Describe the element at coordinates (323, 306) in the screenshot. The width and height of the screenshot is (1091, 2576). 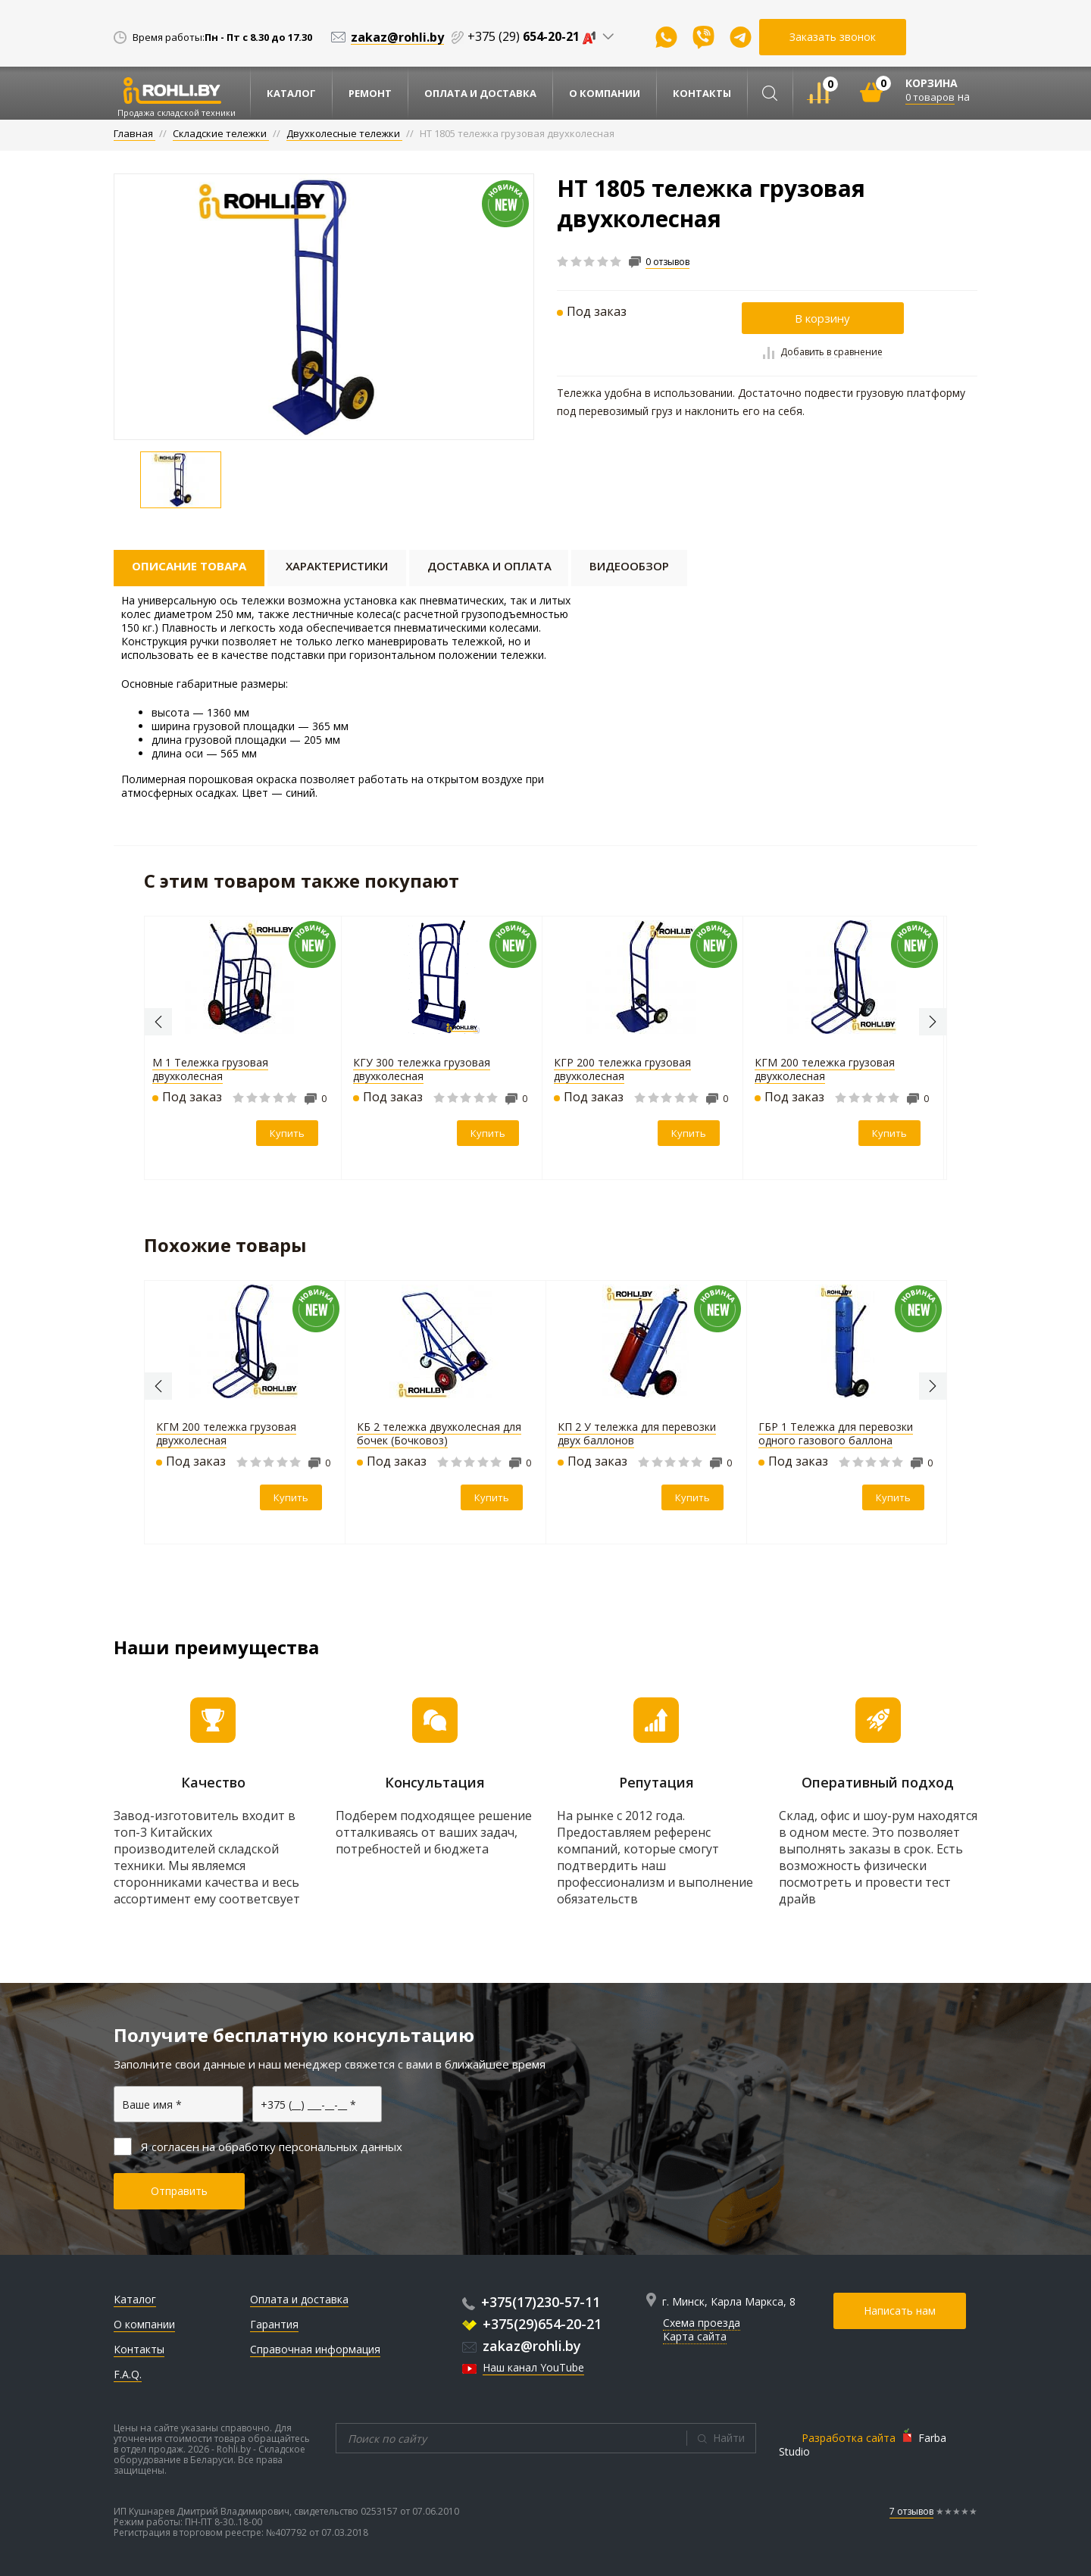
I see `[option]` at that location.